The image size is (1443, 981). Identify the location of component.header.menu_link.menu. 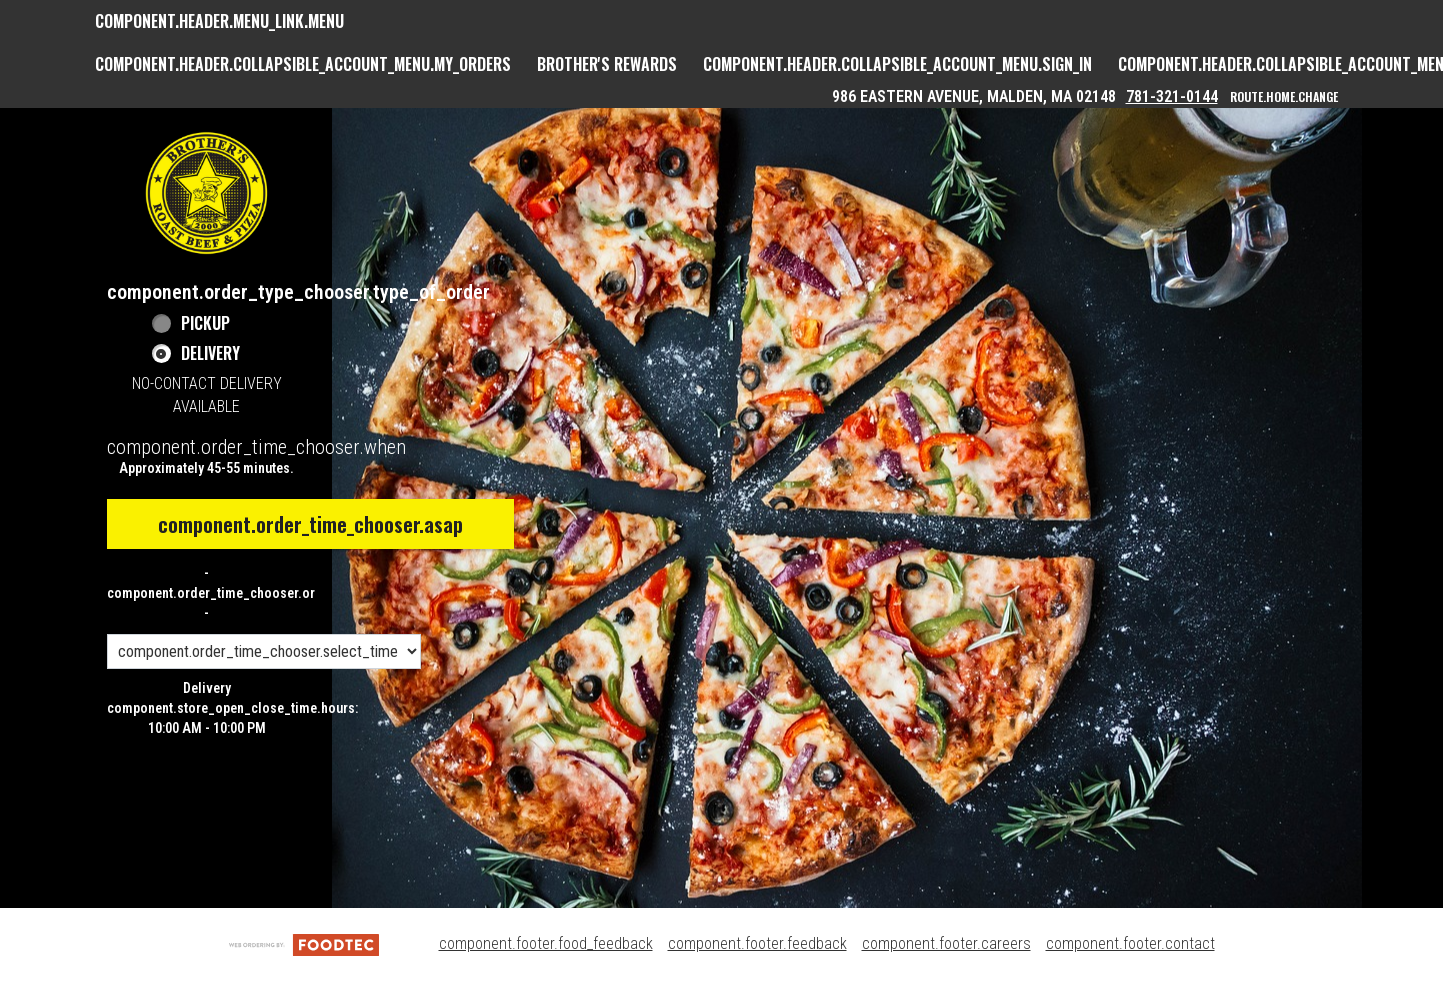
(219, 21).